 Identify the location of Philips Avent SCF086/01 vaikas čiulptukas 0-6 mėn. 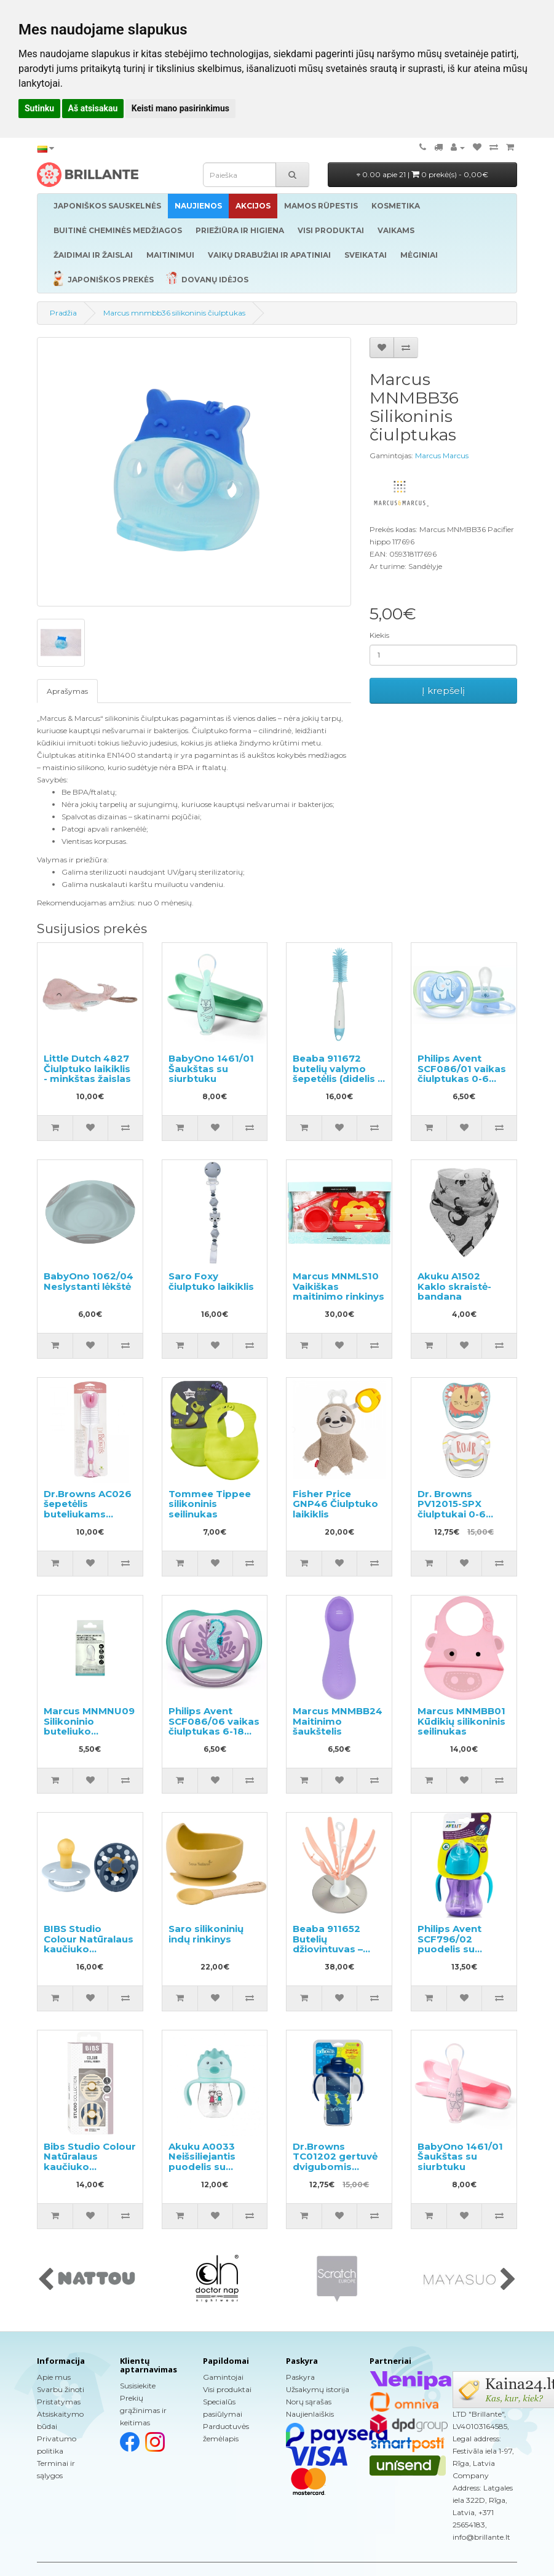
(461, 1073).